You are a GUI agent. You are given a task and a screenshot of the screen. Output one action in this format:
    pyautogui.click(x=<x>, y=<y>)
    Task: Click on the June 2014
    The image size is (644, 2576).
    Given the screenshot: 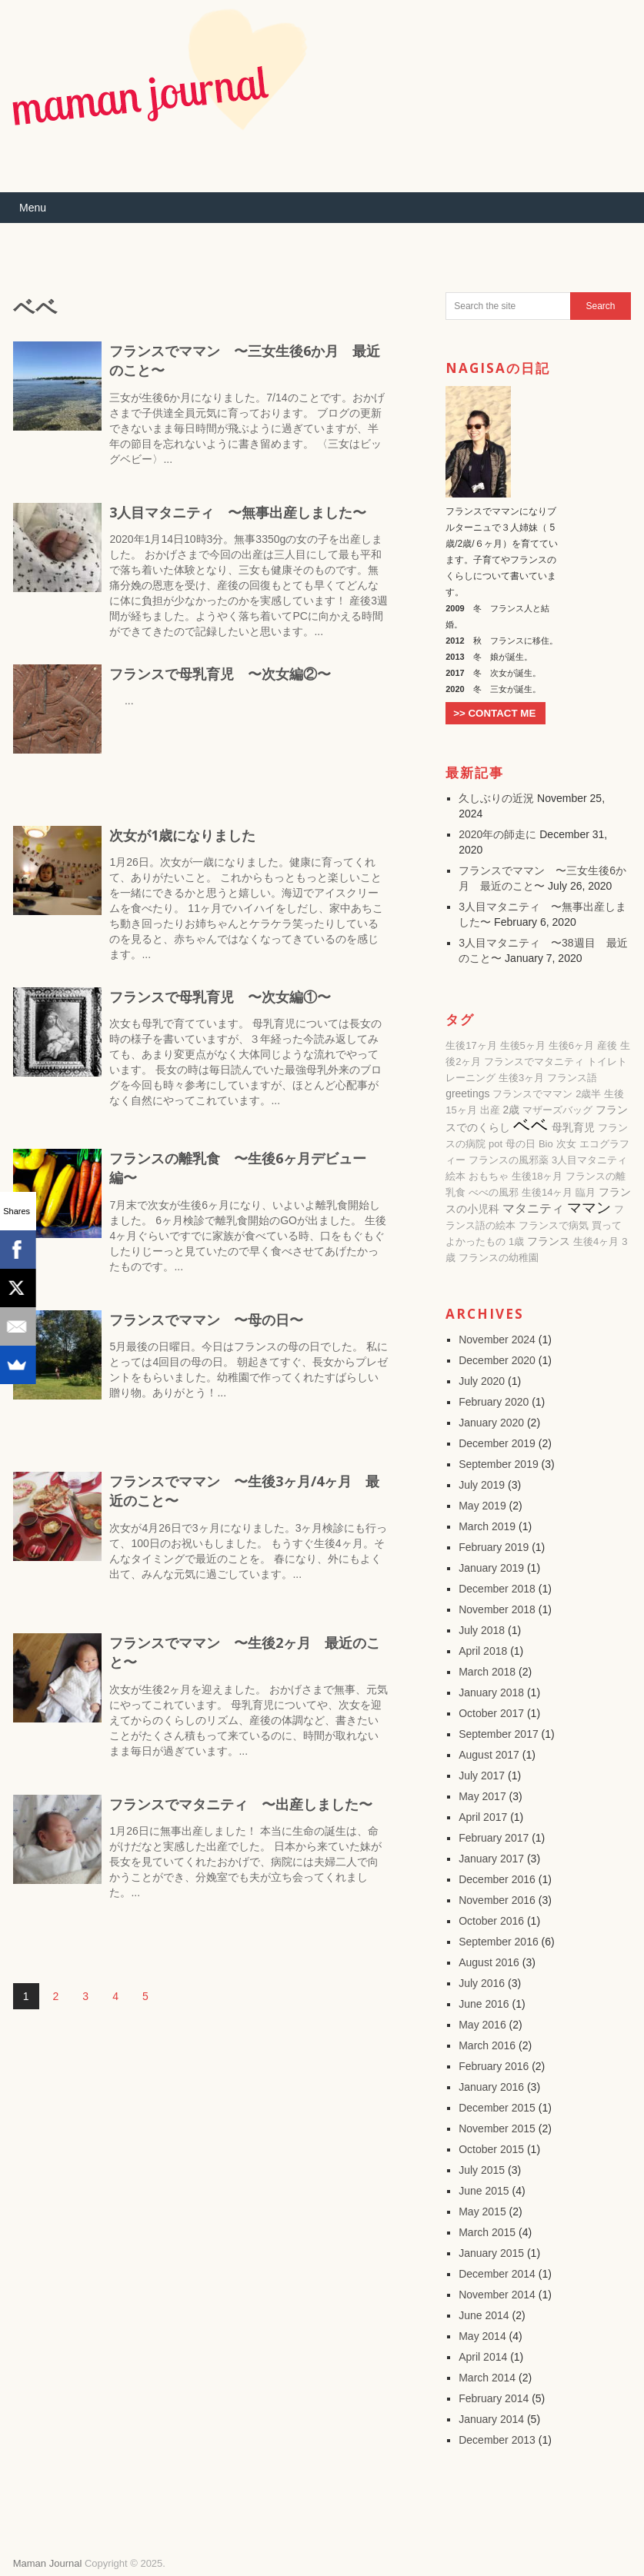 What is the action you would take?
    pyautogui.click(x=484, y=2315)
    